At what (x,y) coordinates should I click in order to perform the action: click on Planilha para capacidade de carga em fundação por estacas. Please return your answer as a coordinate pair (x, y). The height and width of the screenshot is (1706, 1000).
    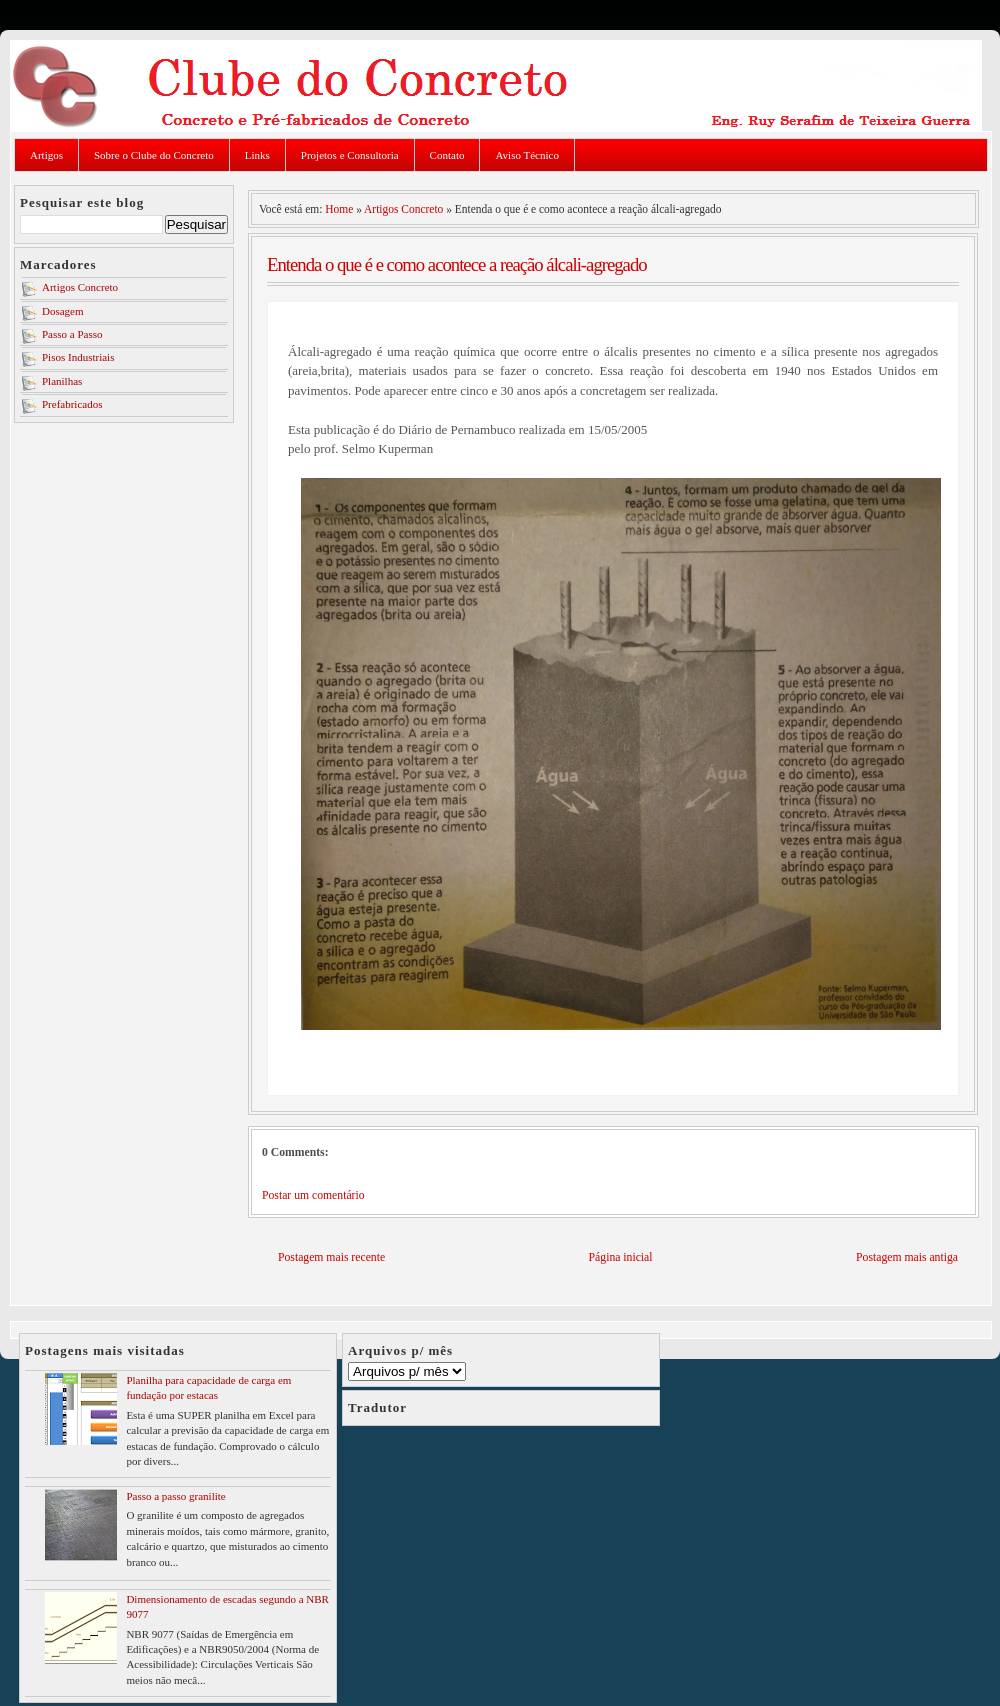
    Looking at the image, I should click on (208, 1387).